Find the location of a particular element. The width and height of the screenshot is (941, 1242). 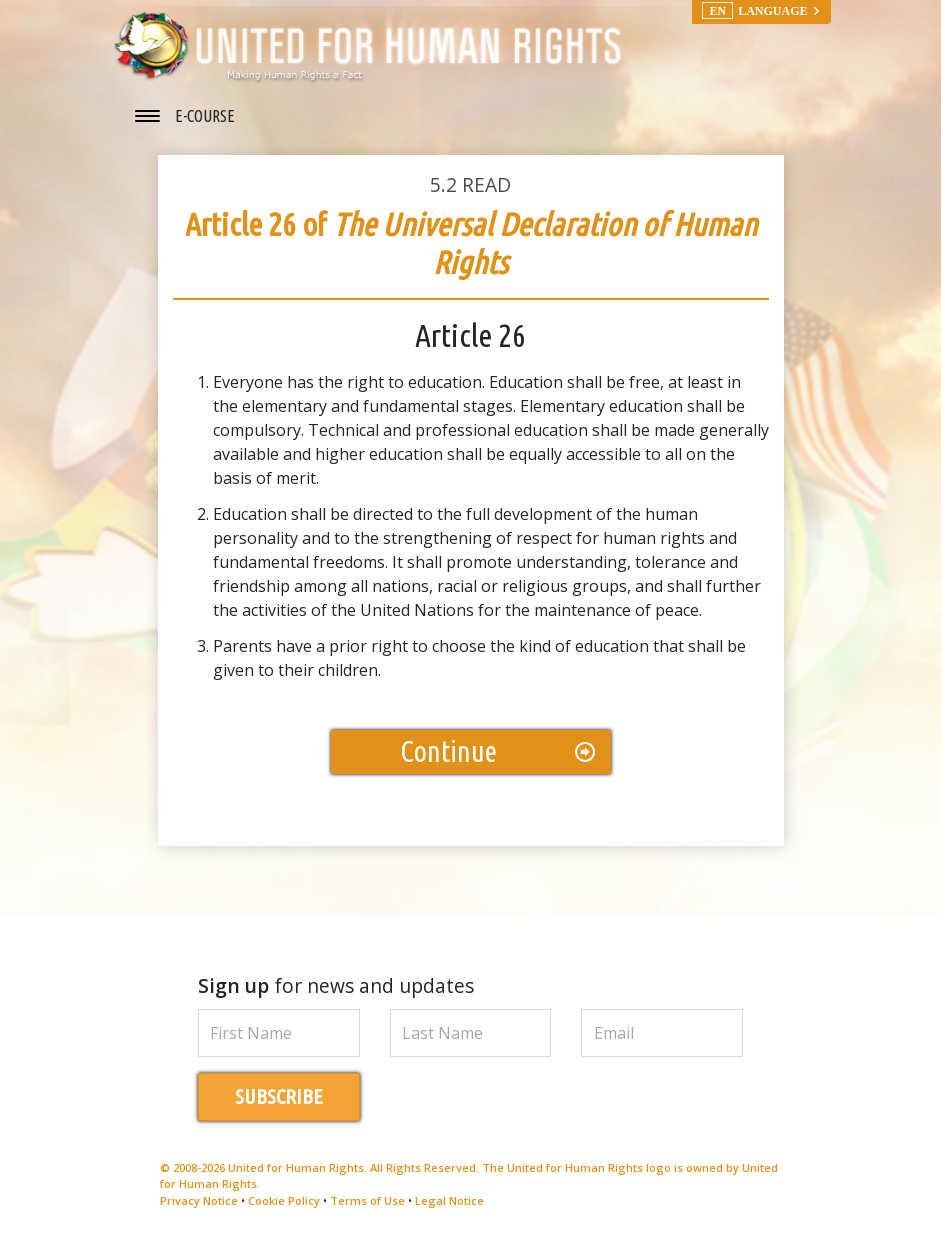

SUBSCRIBE is located at coordinates (279, 1096).